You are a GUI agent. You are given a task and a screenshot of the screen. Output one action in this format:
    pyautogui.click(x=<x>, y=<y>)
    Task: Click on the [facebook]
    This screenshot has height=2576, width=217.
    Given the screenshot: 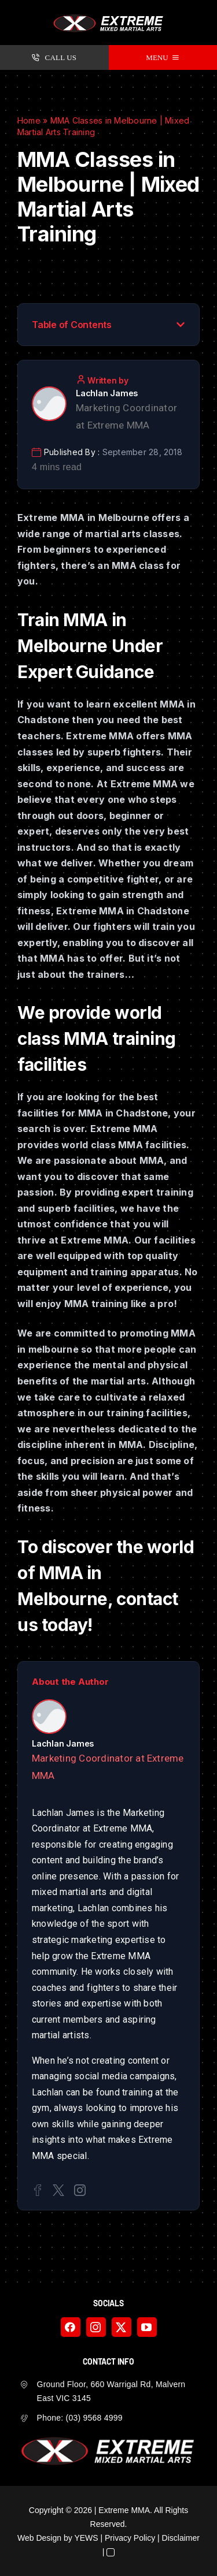 What is the action you would take?
    pyautogui.click(x=70, y=2327)
    